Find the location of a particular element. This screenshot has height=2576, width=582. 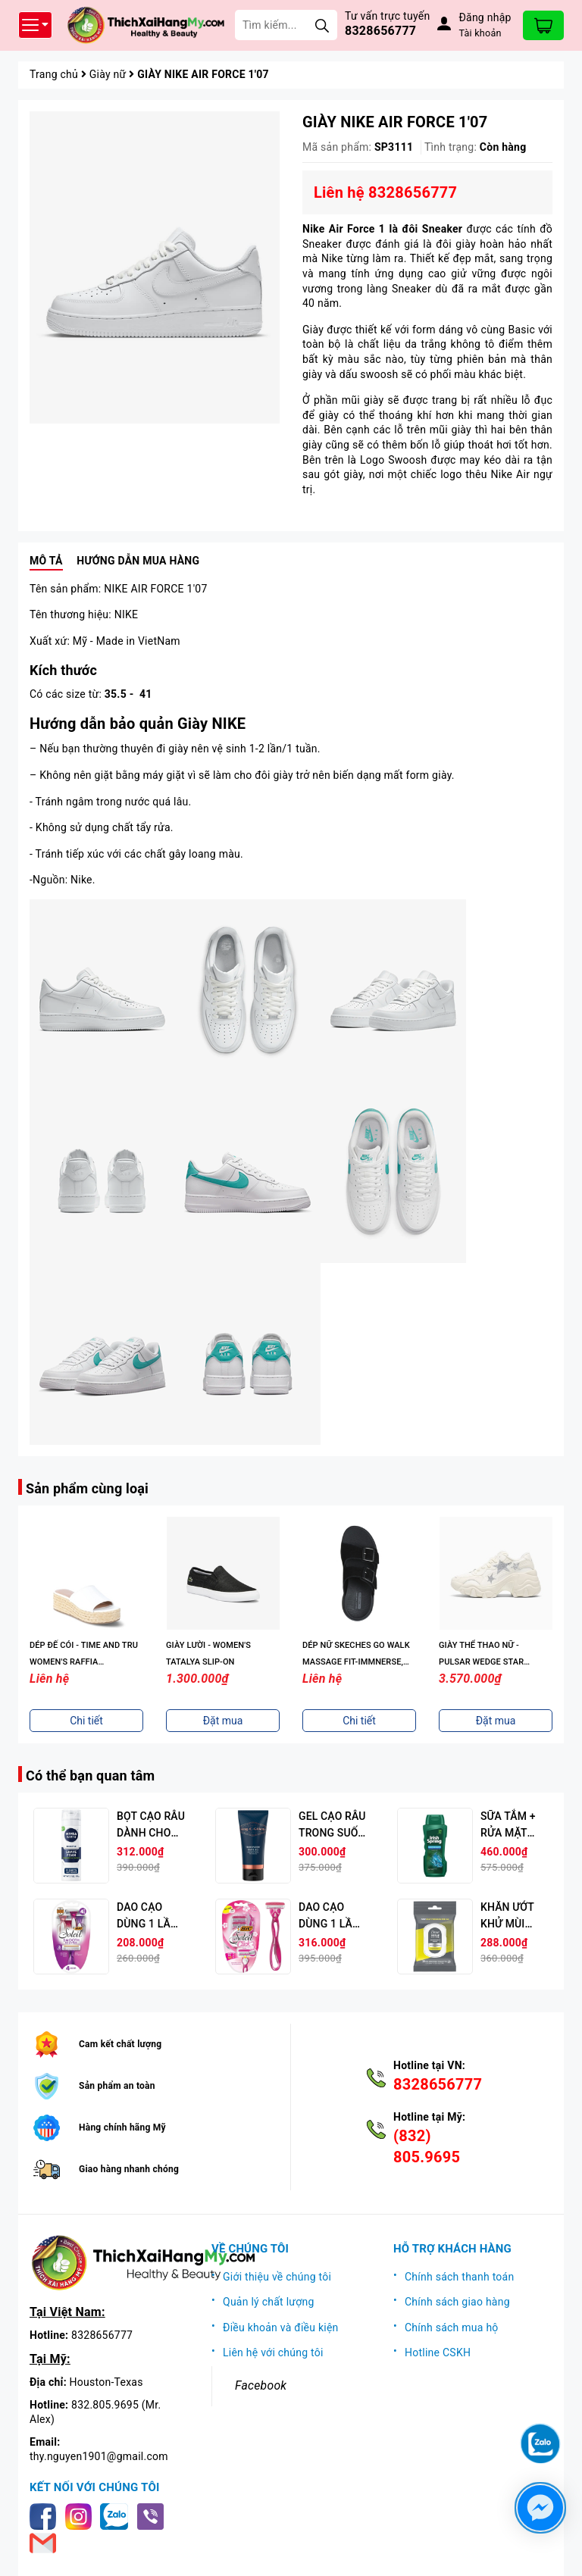

Chính sách thanh toán is located at coordinates (459, 2277).